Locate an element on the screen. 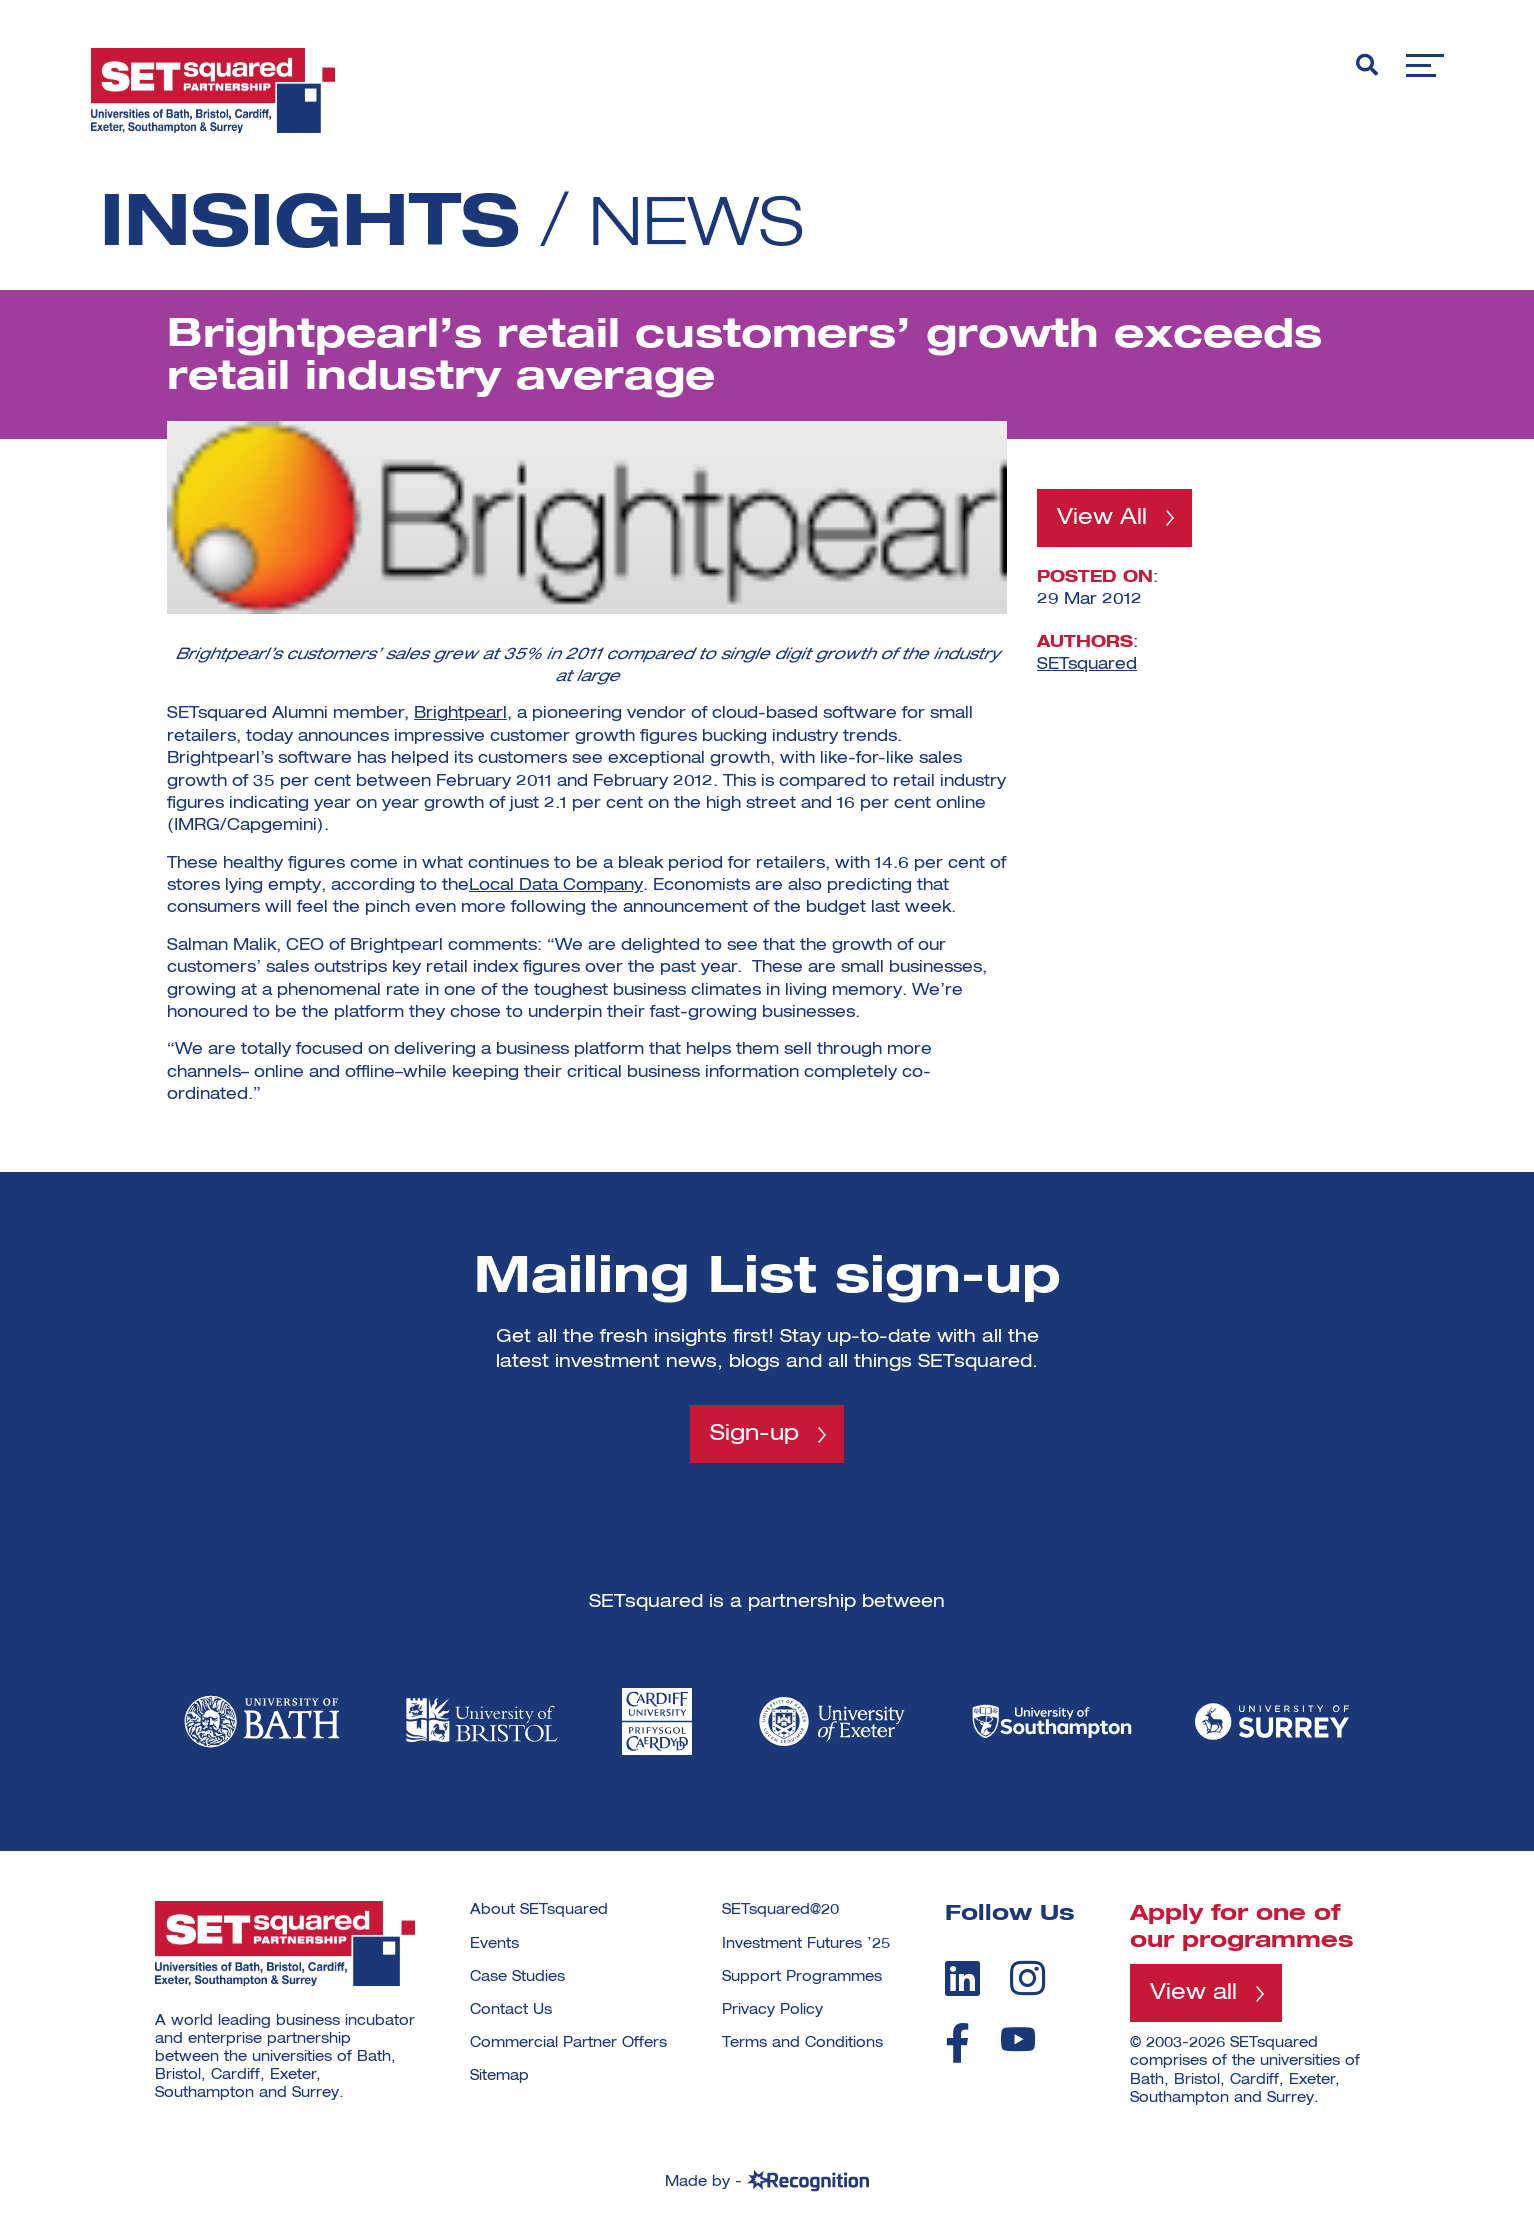 This screenshot has width=1534, height=2239. Investment Futures ’25 is located at coordinates (806, 1944).